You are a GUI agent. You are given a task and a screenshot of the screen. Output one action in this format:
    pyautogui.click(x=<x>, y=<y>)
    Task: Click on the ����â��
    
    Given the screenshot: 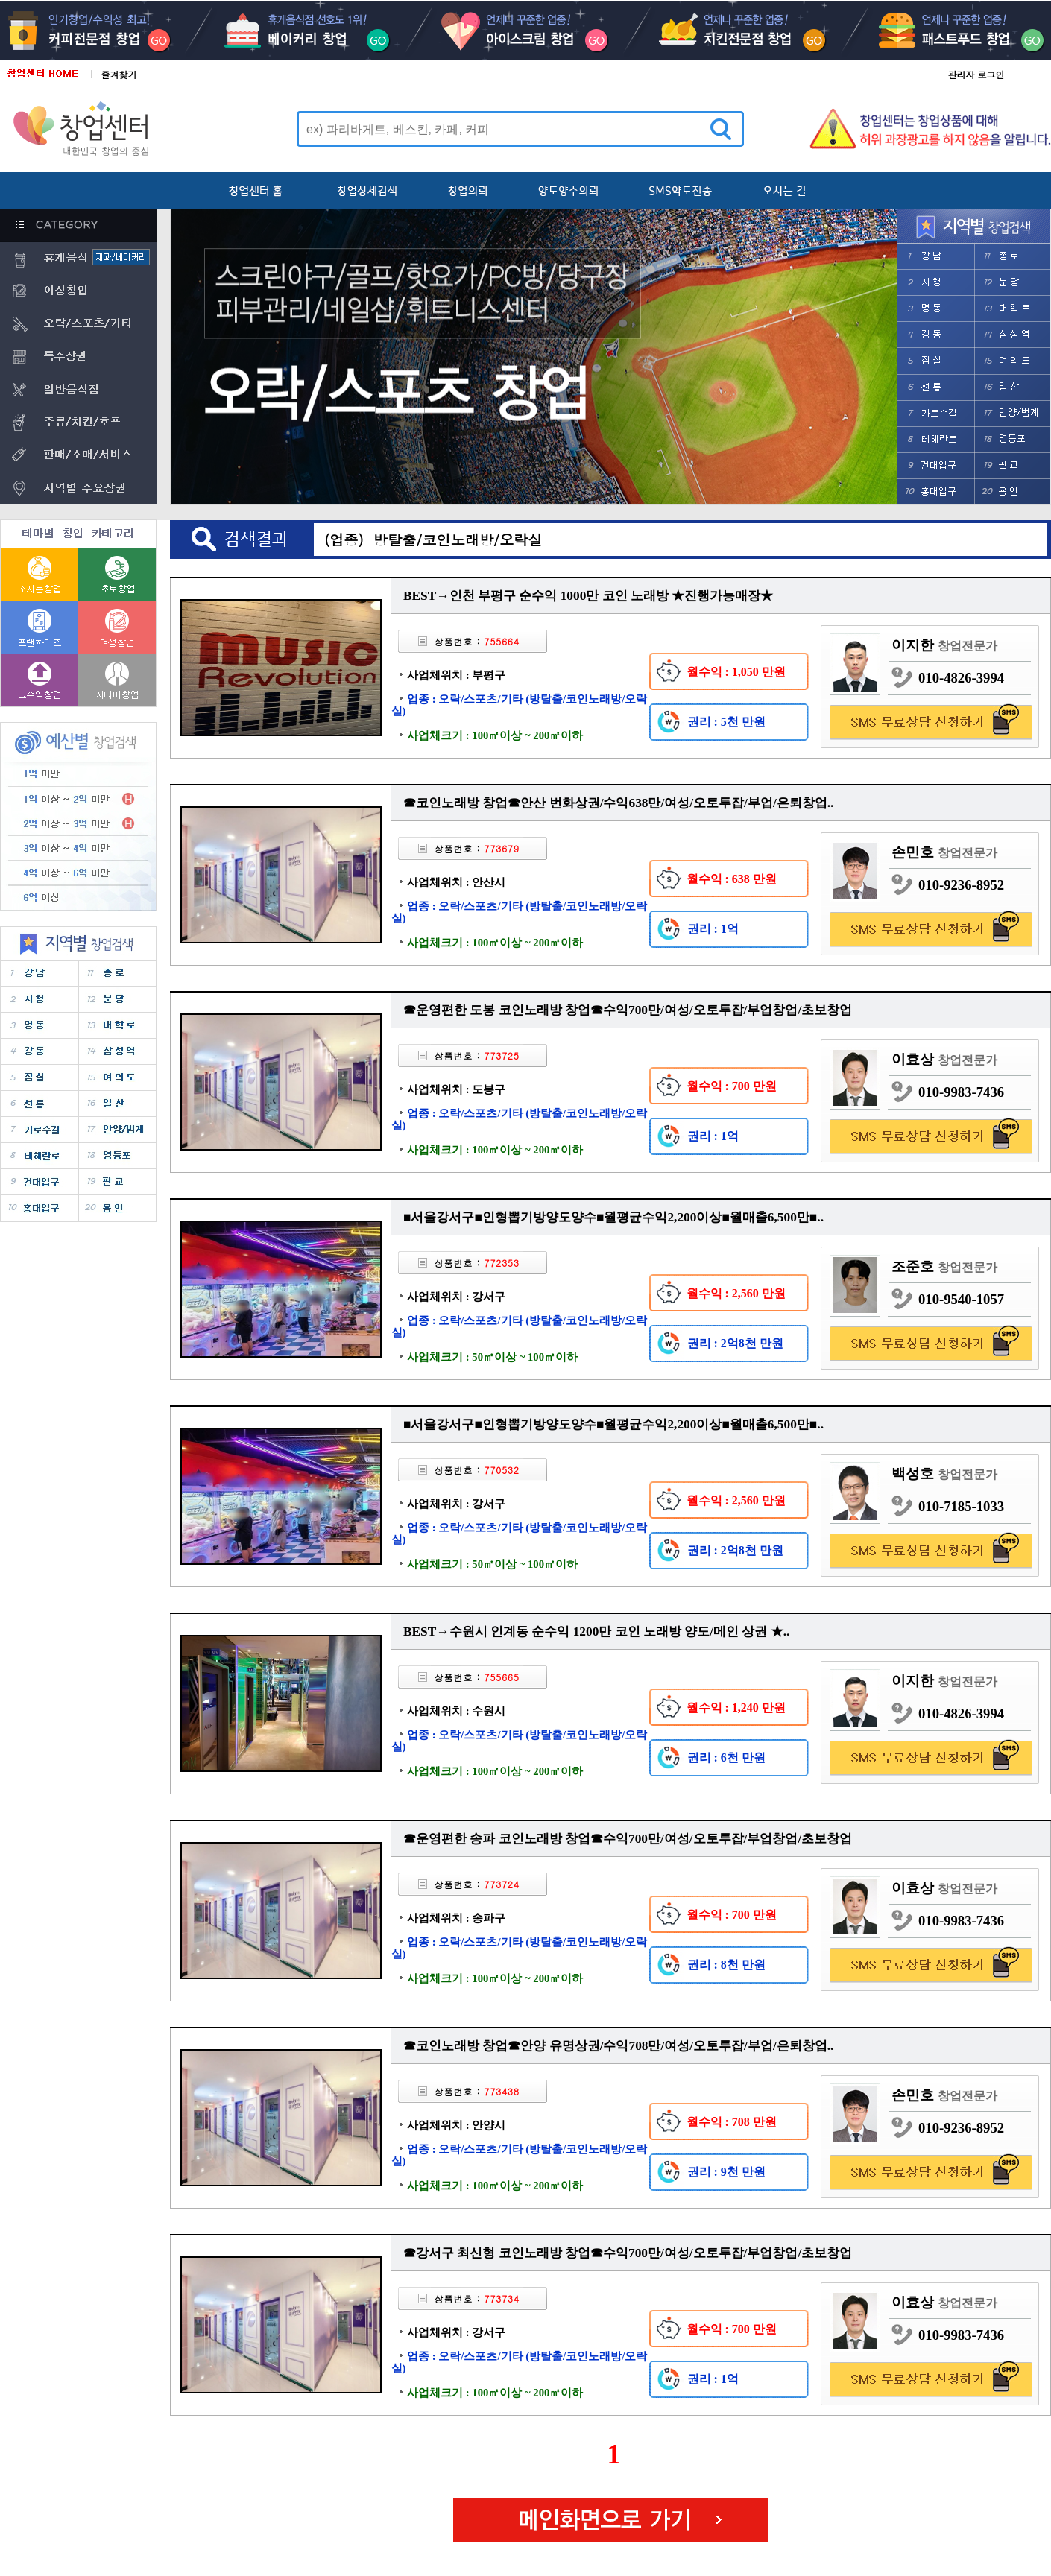 What is the action you would take?
    pyautogui.click(x=117, y=627)
    